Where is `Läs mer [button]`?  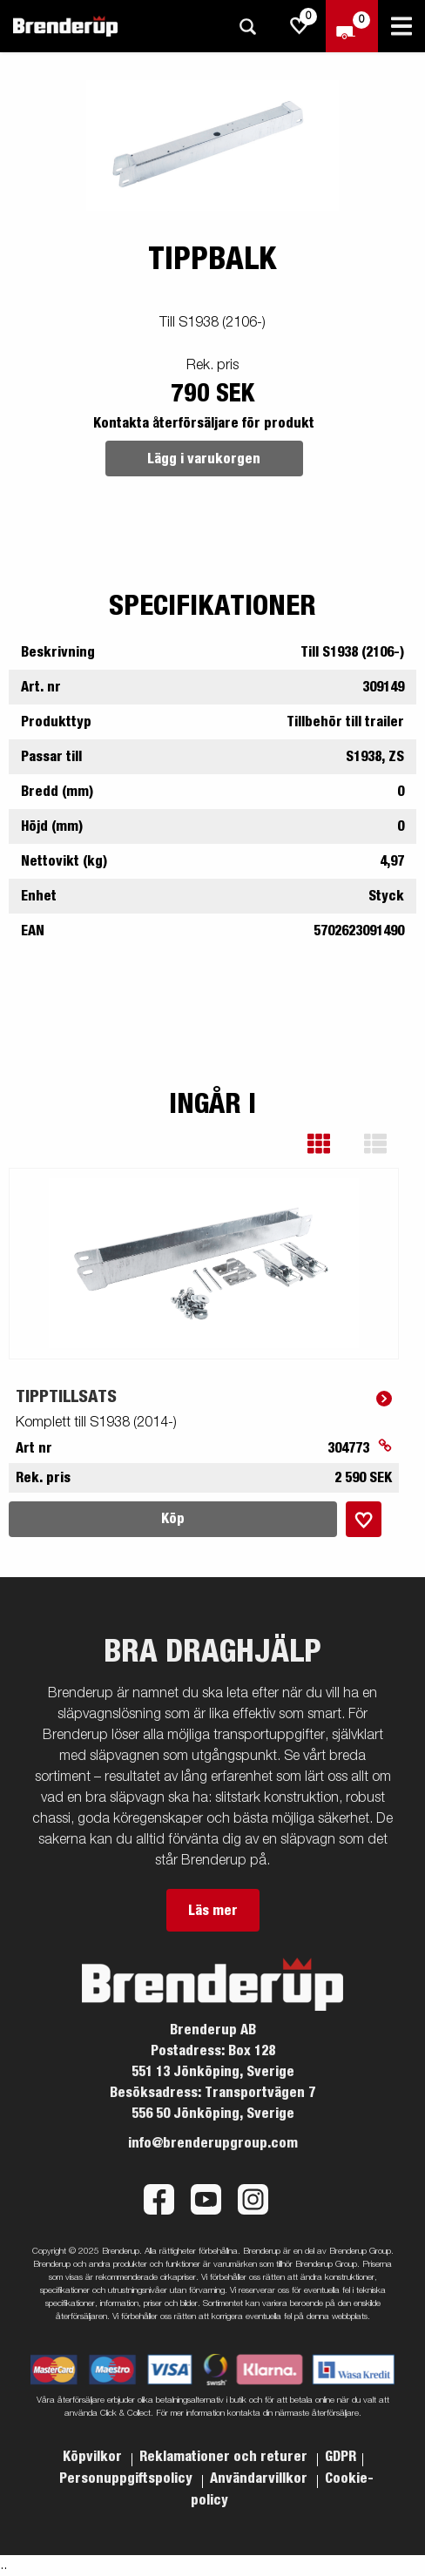 Läs mer [button] is located at coordinates (213, 1911).